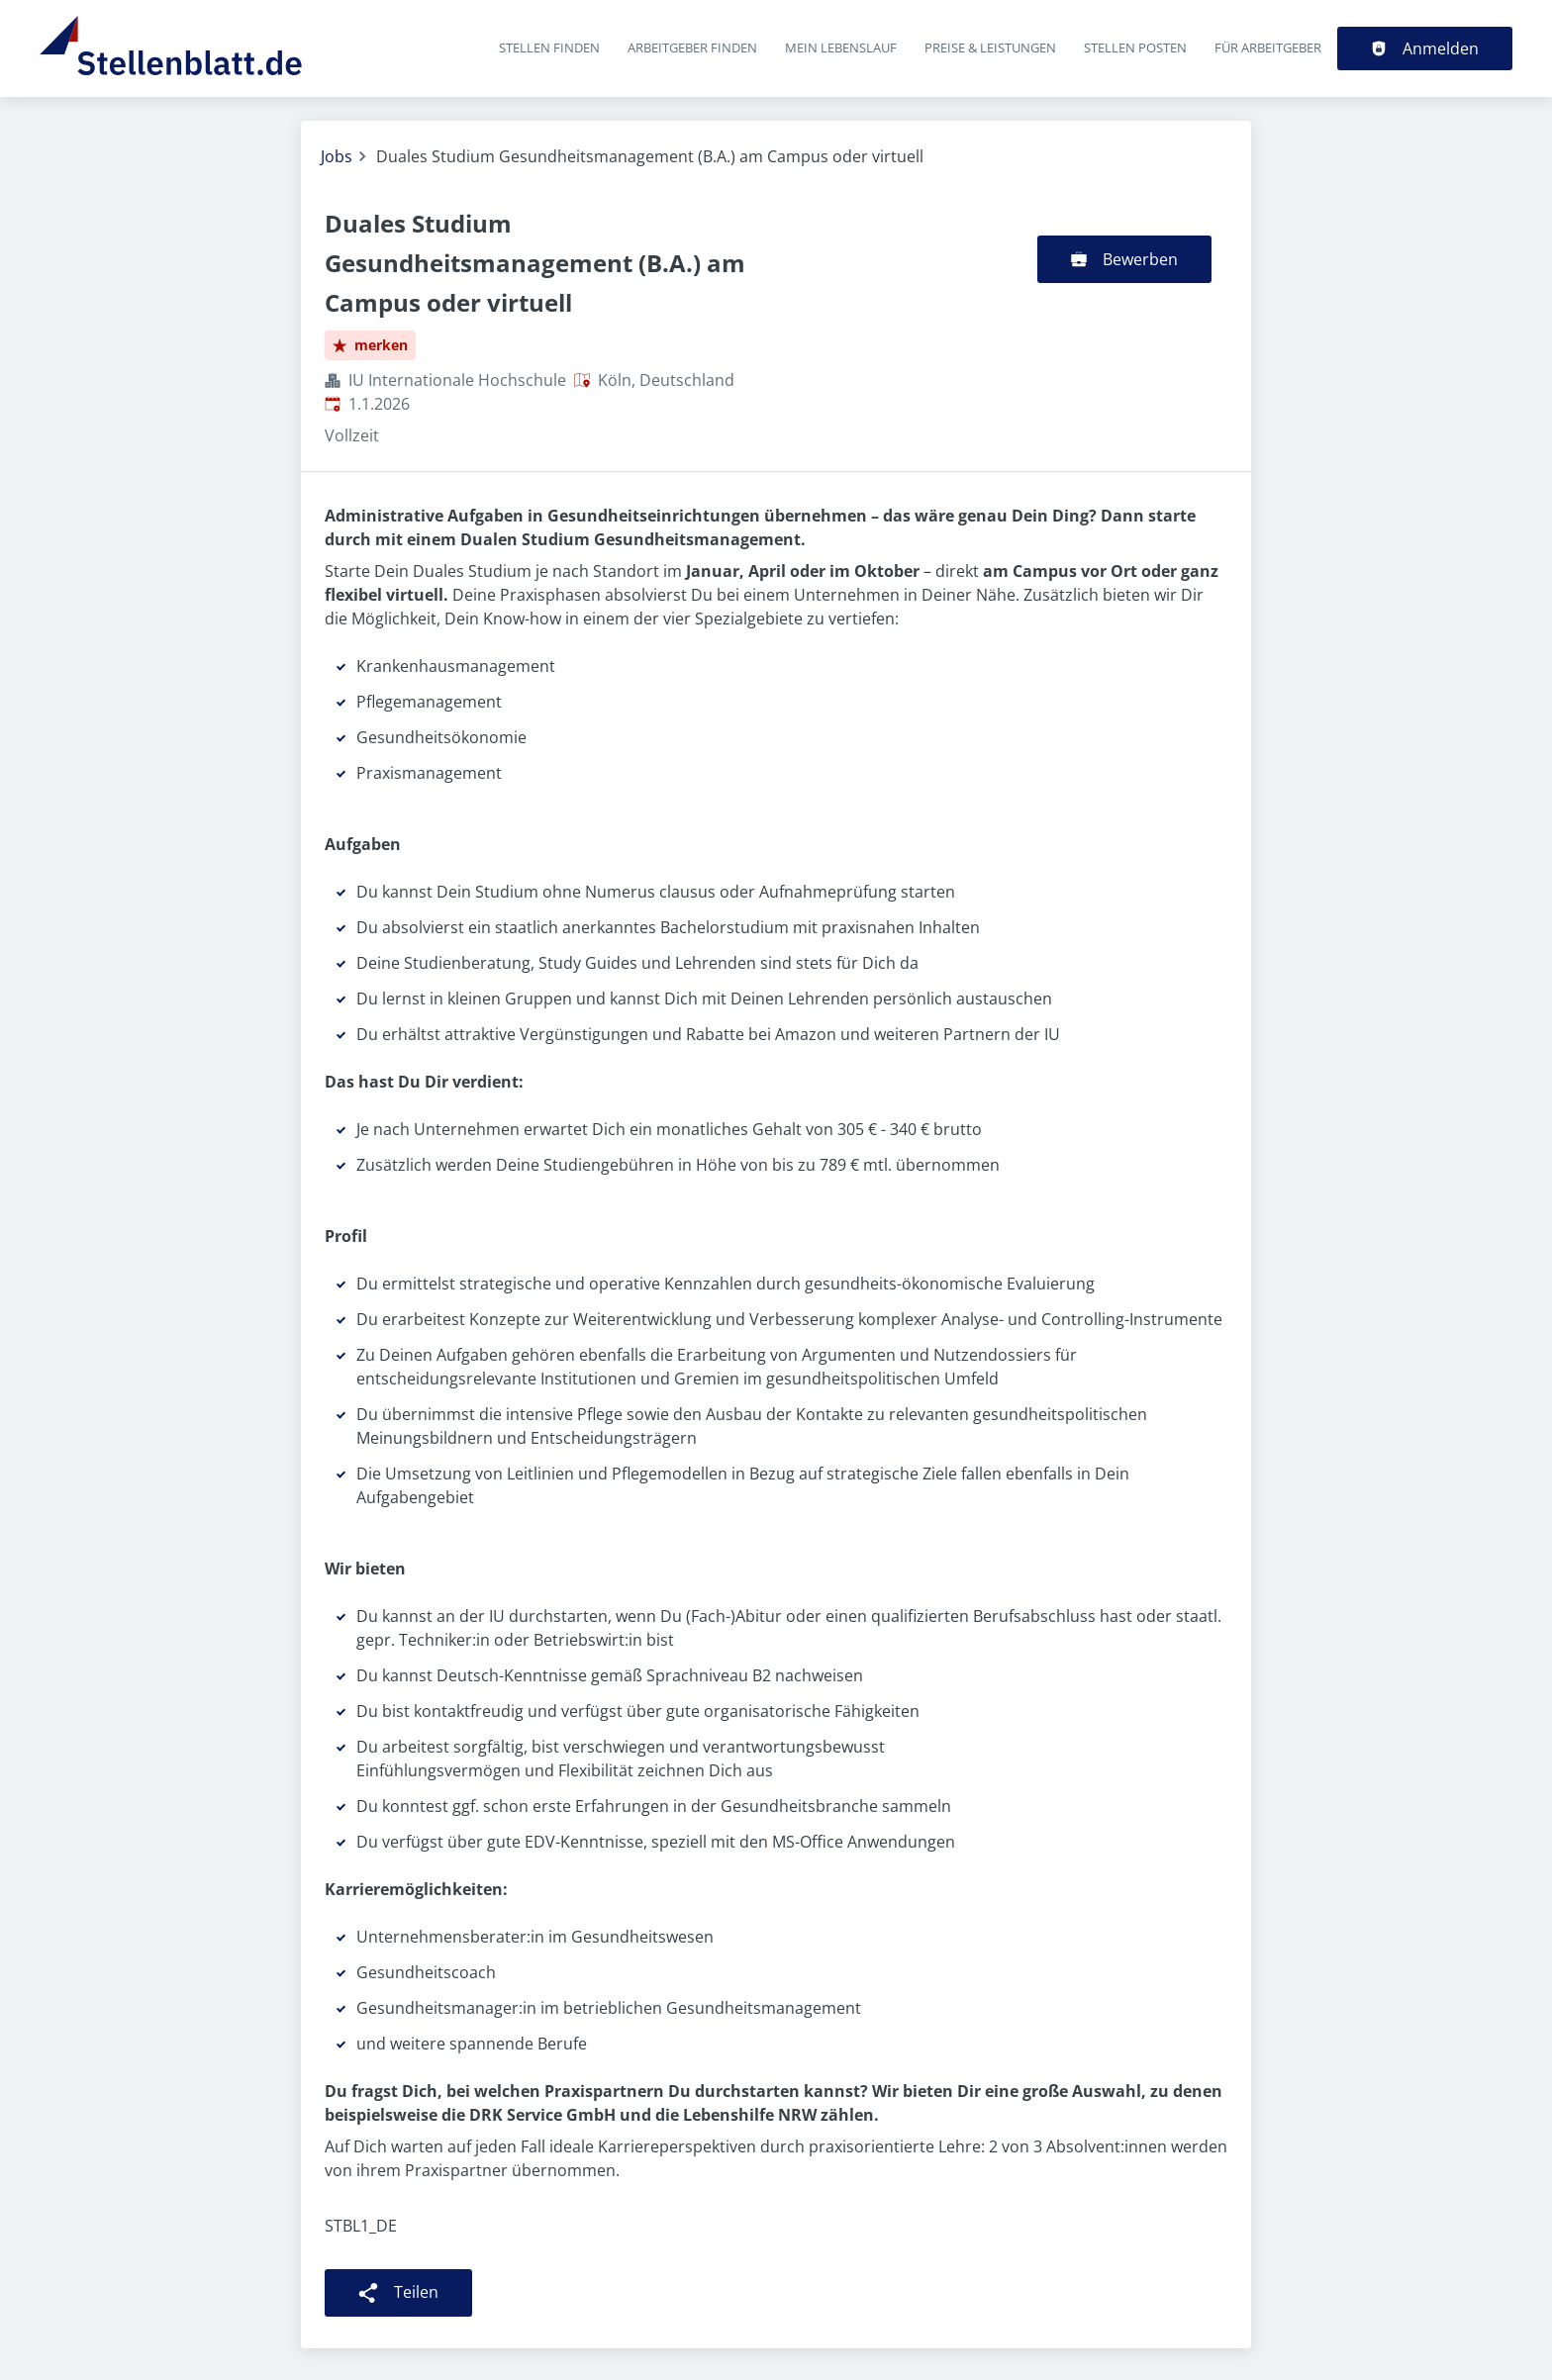 This screenshot has width=1552, height=2380. I want to click on Mein Lebenslauf, so click(841, 47).